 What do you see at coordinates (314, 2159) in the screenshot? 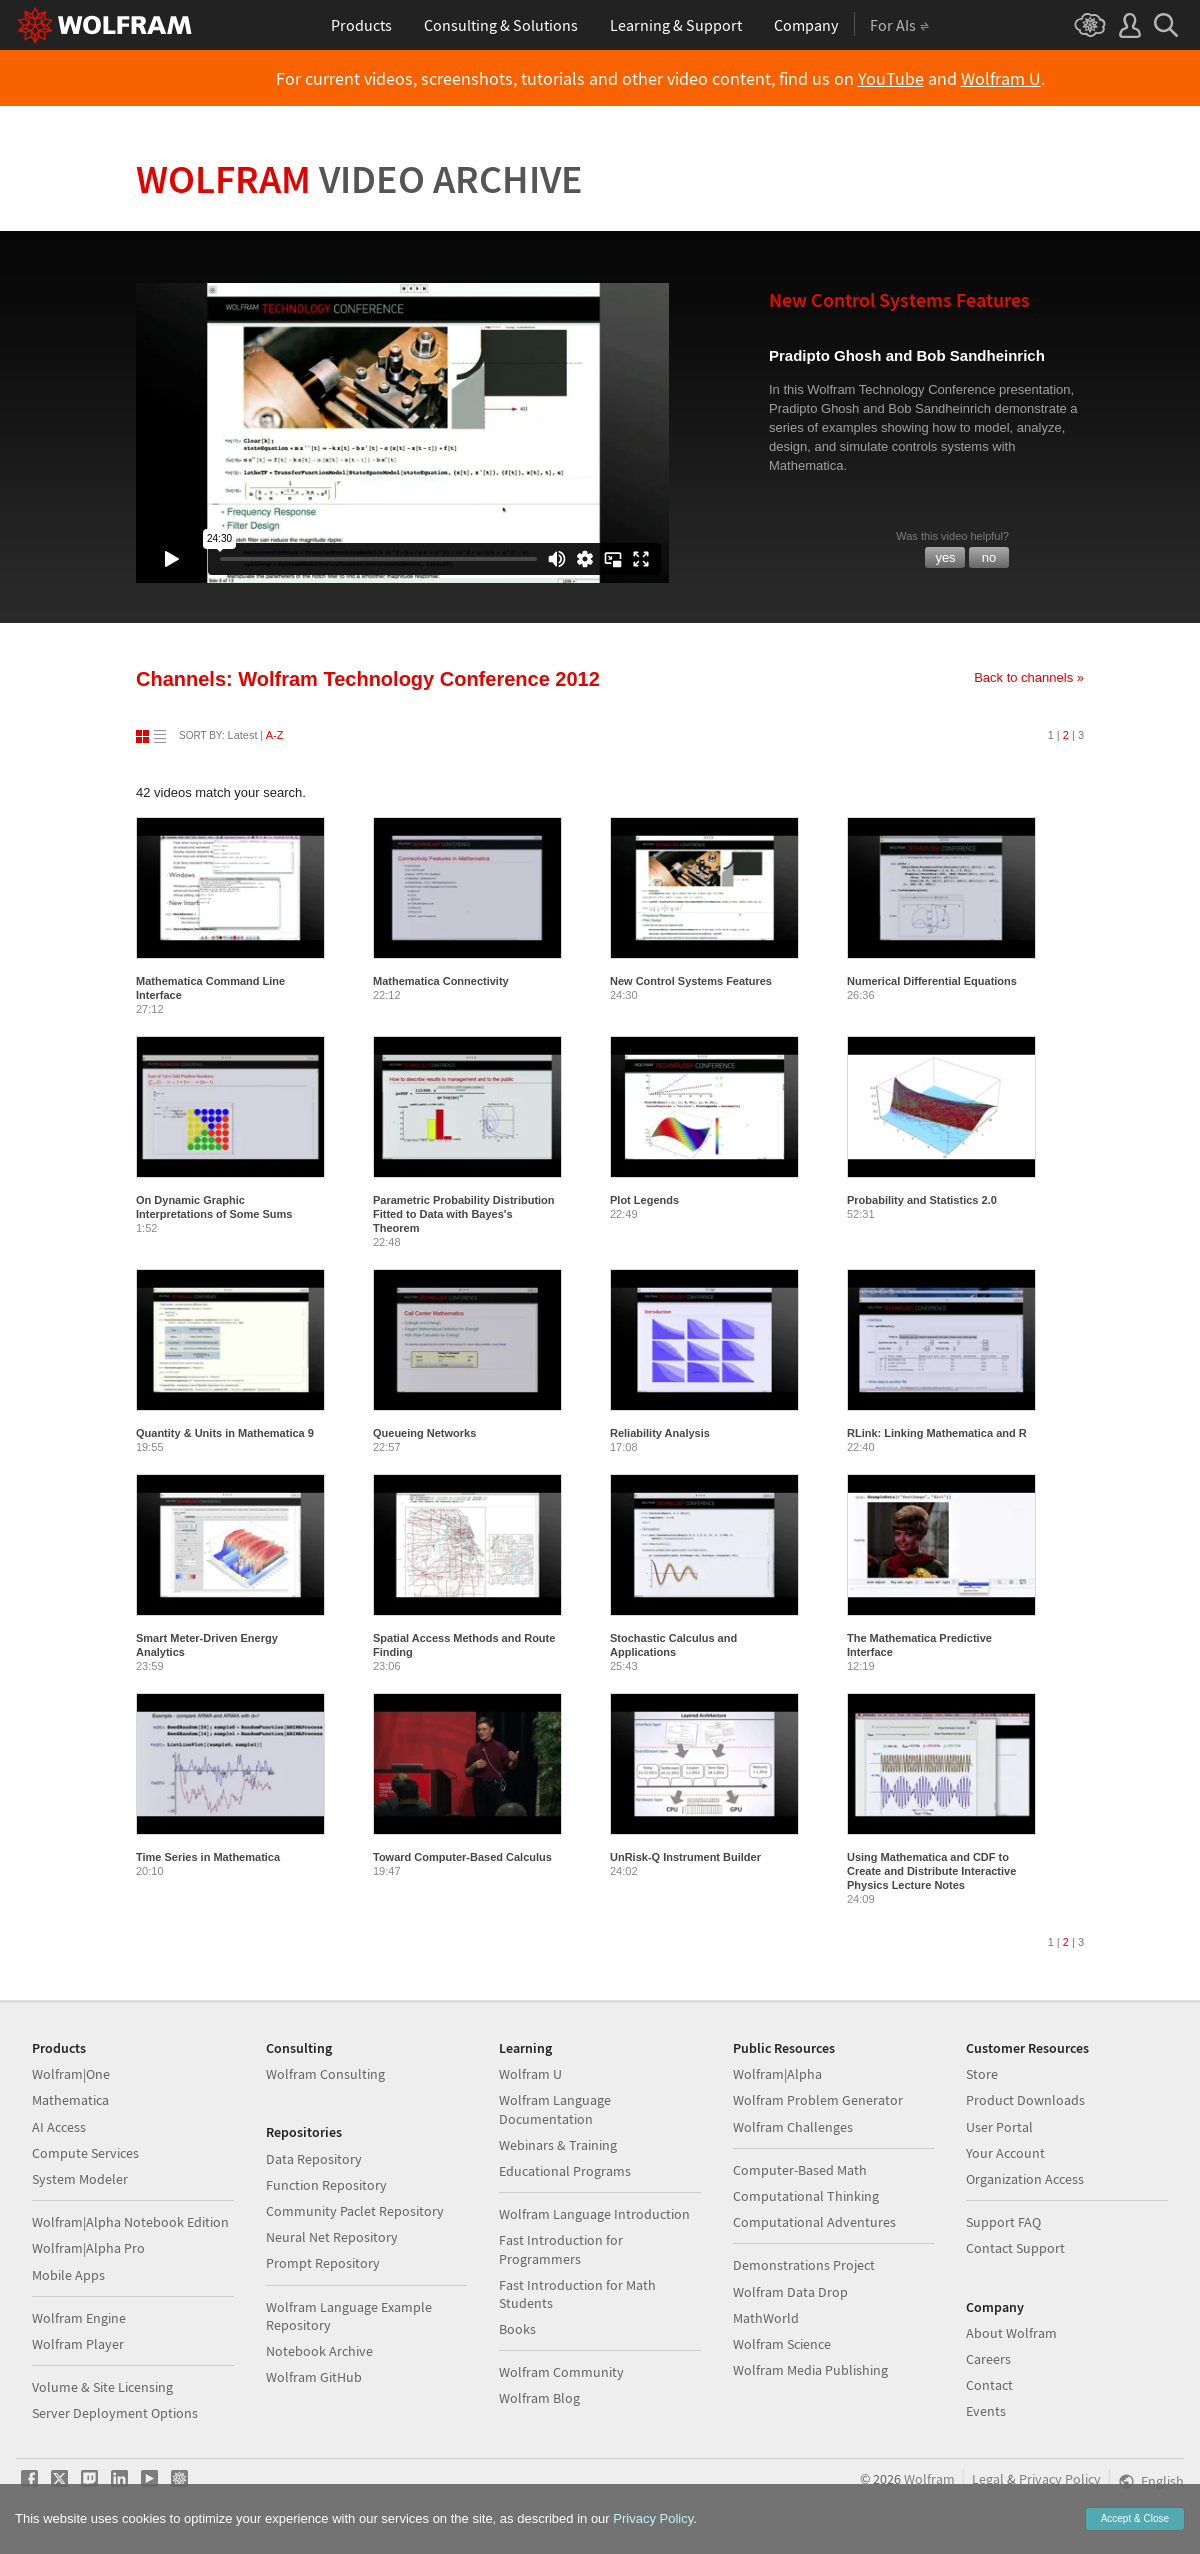
I see `Data Repository` at bounding box center [314, 2159].